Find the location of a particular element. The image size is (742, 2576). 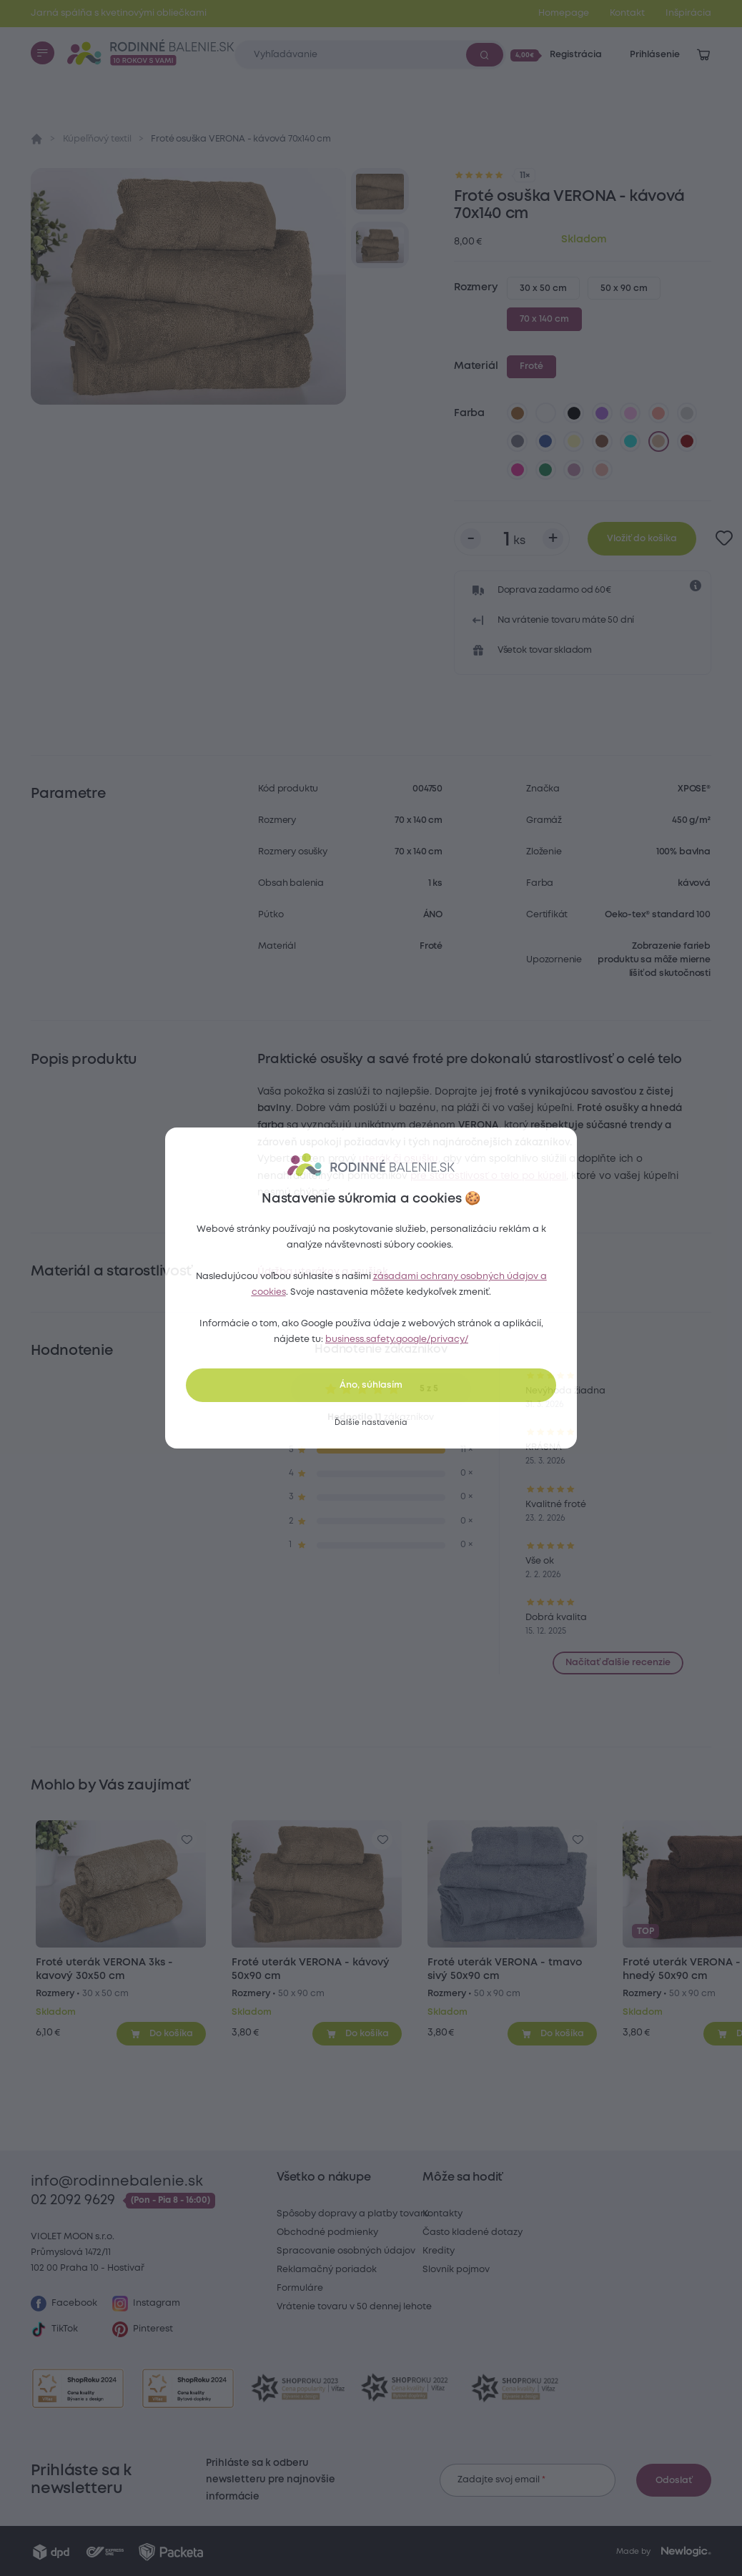

[tmavo levanduľová] is located at coordinates (574, 469).